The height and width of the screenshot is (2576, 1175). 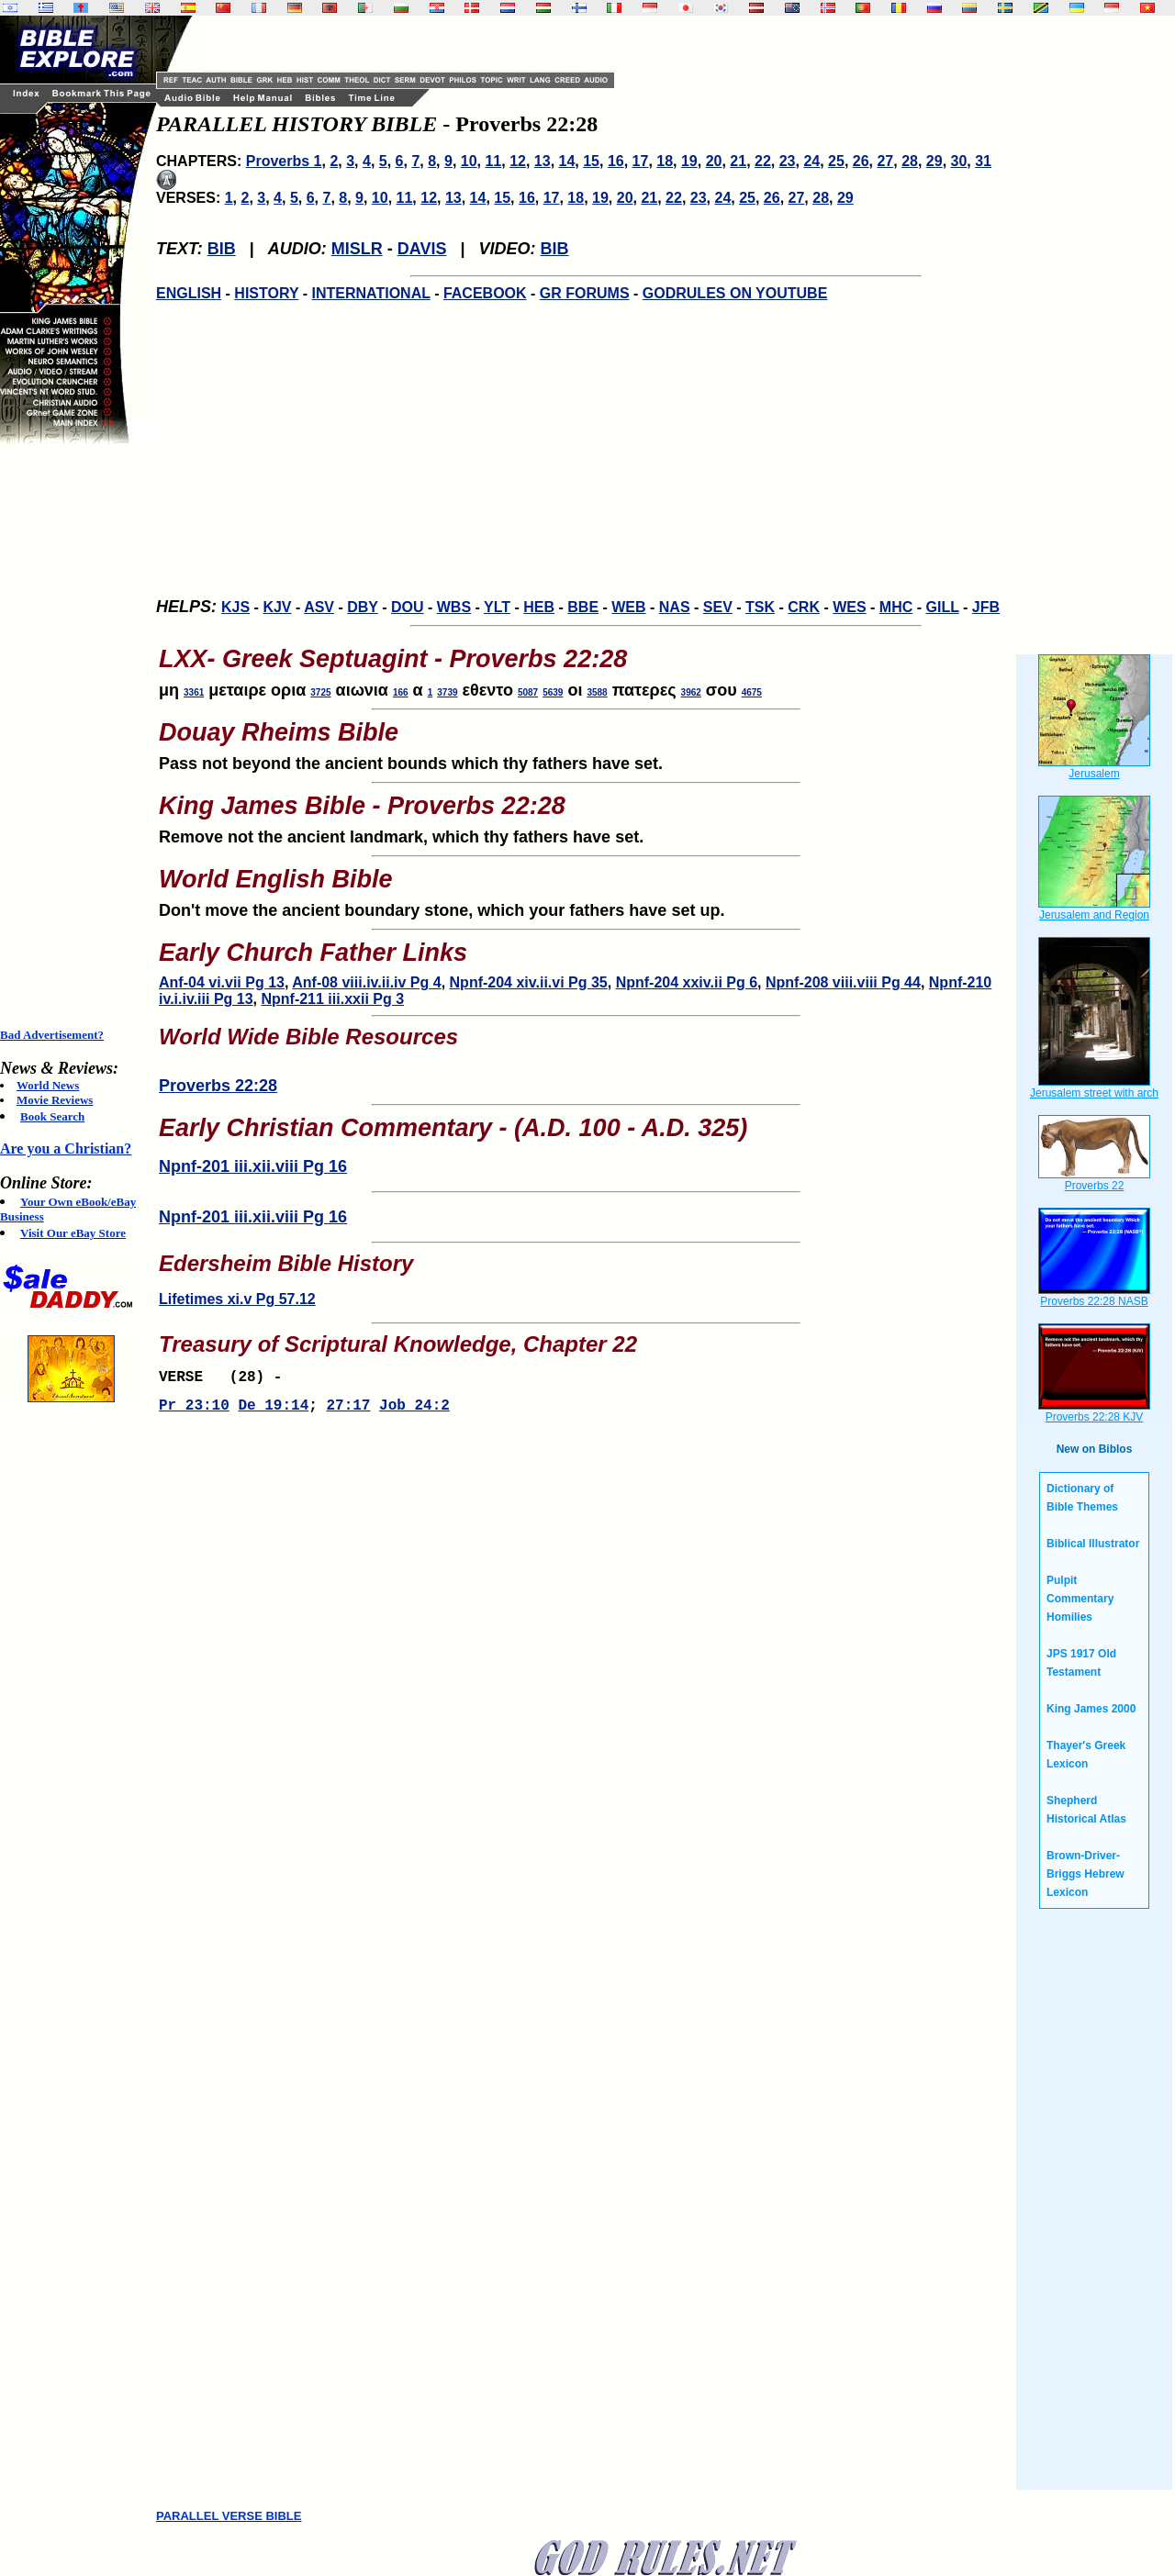 What do you see at coordinates (218, 1085) in the screenshot?
I see `Proverbs 22:28` at bounding box center [218, 1085].